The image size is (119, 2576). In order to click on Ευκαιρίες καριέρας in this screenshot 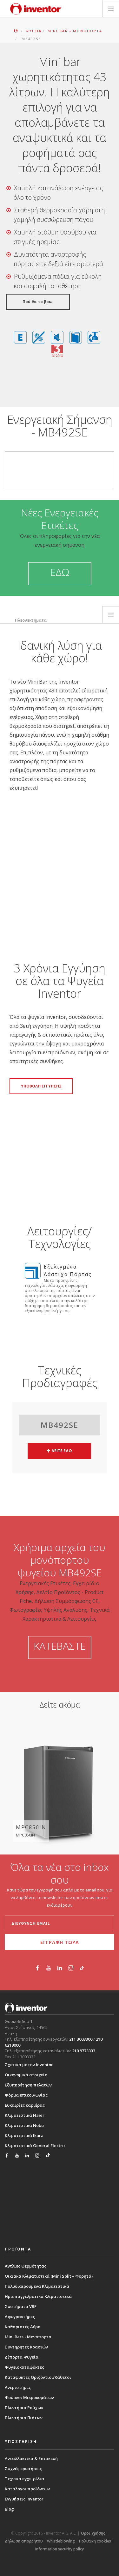, I will do `click(25, 2105)`.